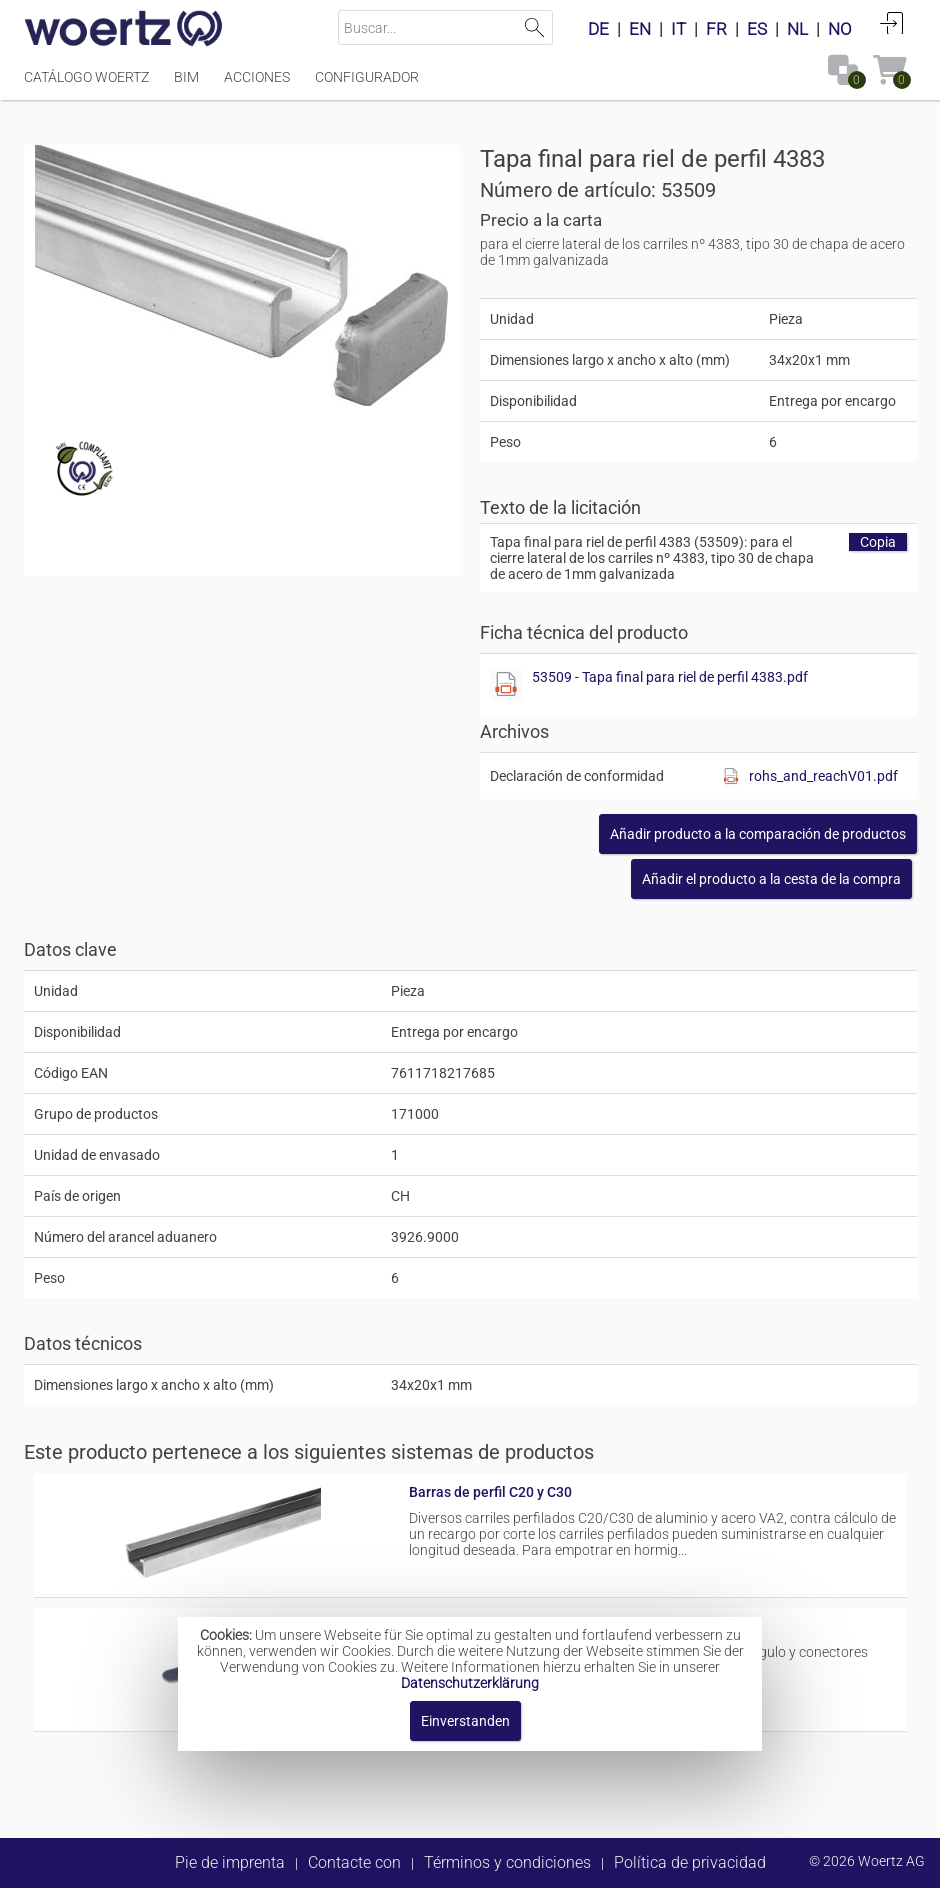 The image size is (940, 1888). Describe the element at coordinates (186, 77) in the screenshot. I see `BIM [Menüpunkt BIM]` at that location.